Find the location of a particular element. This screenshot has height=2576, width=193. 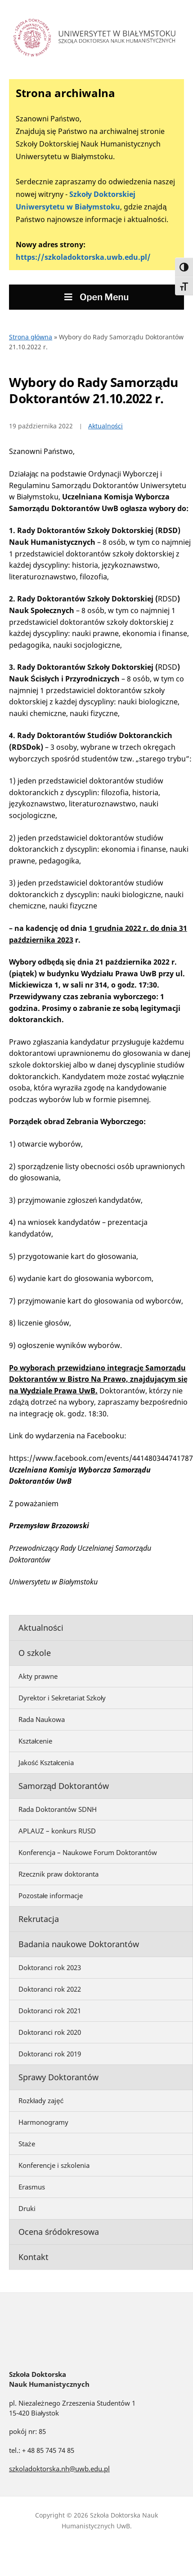

Pozostałe informacje is located at coordinates (50, 1895).